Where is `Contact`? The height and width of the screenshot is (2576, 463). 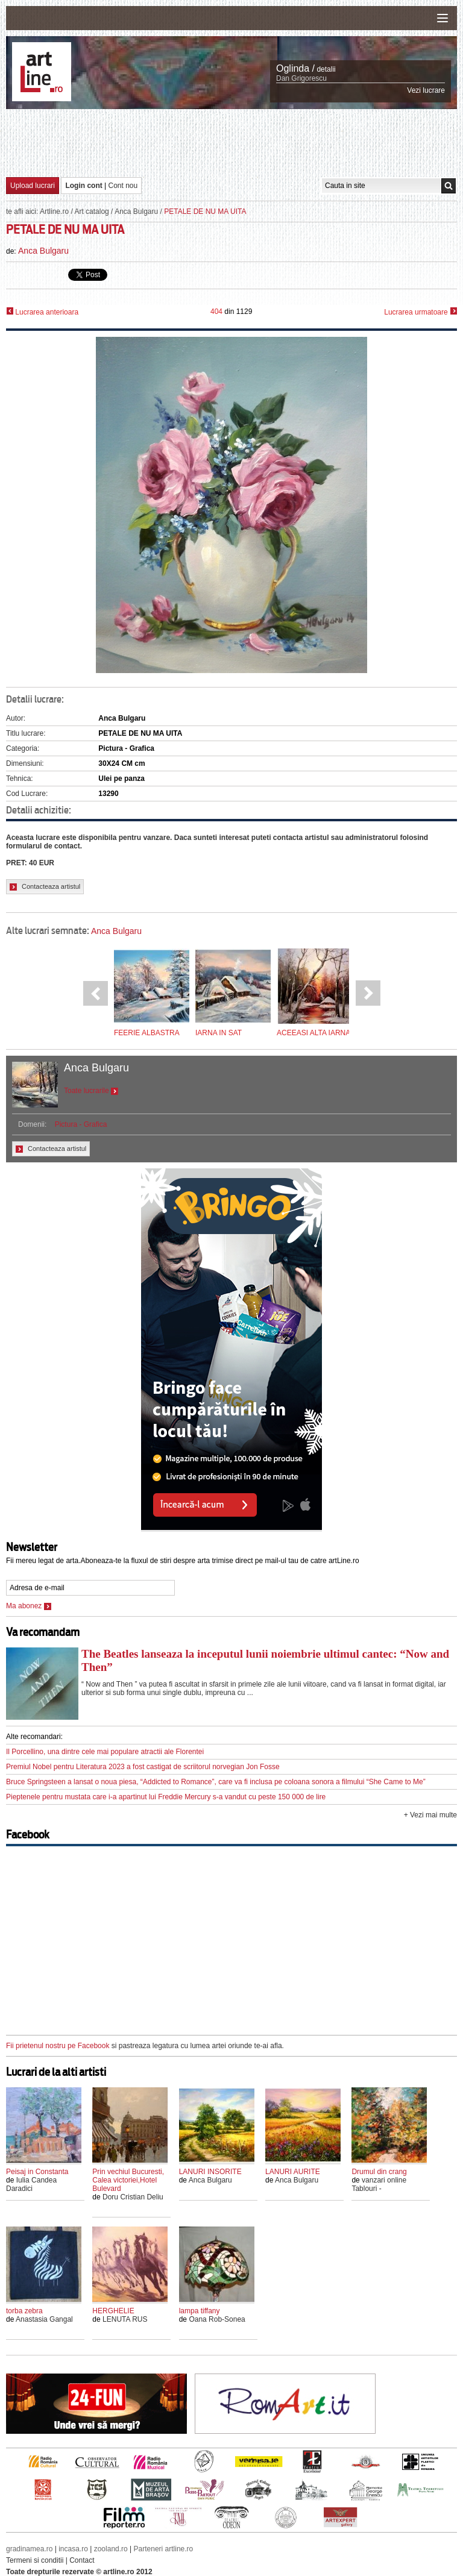 Contact is located at coordinates (81, 2560).